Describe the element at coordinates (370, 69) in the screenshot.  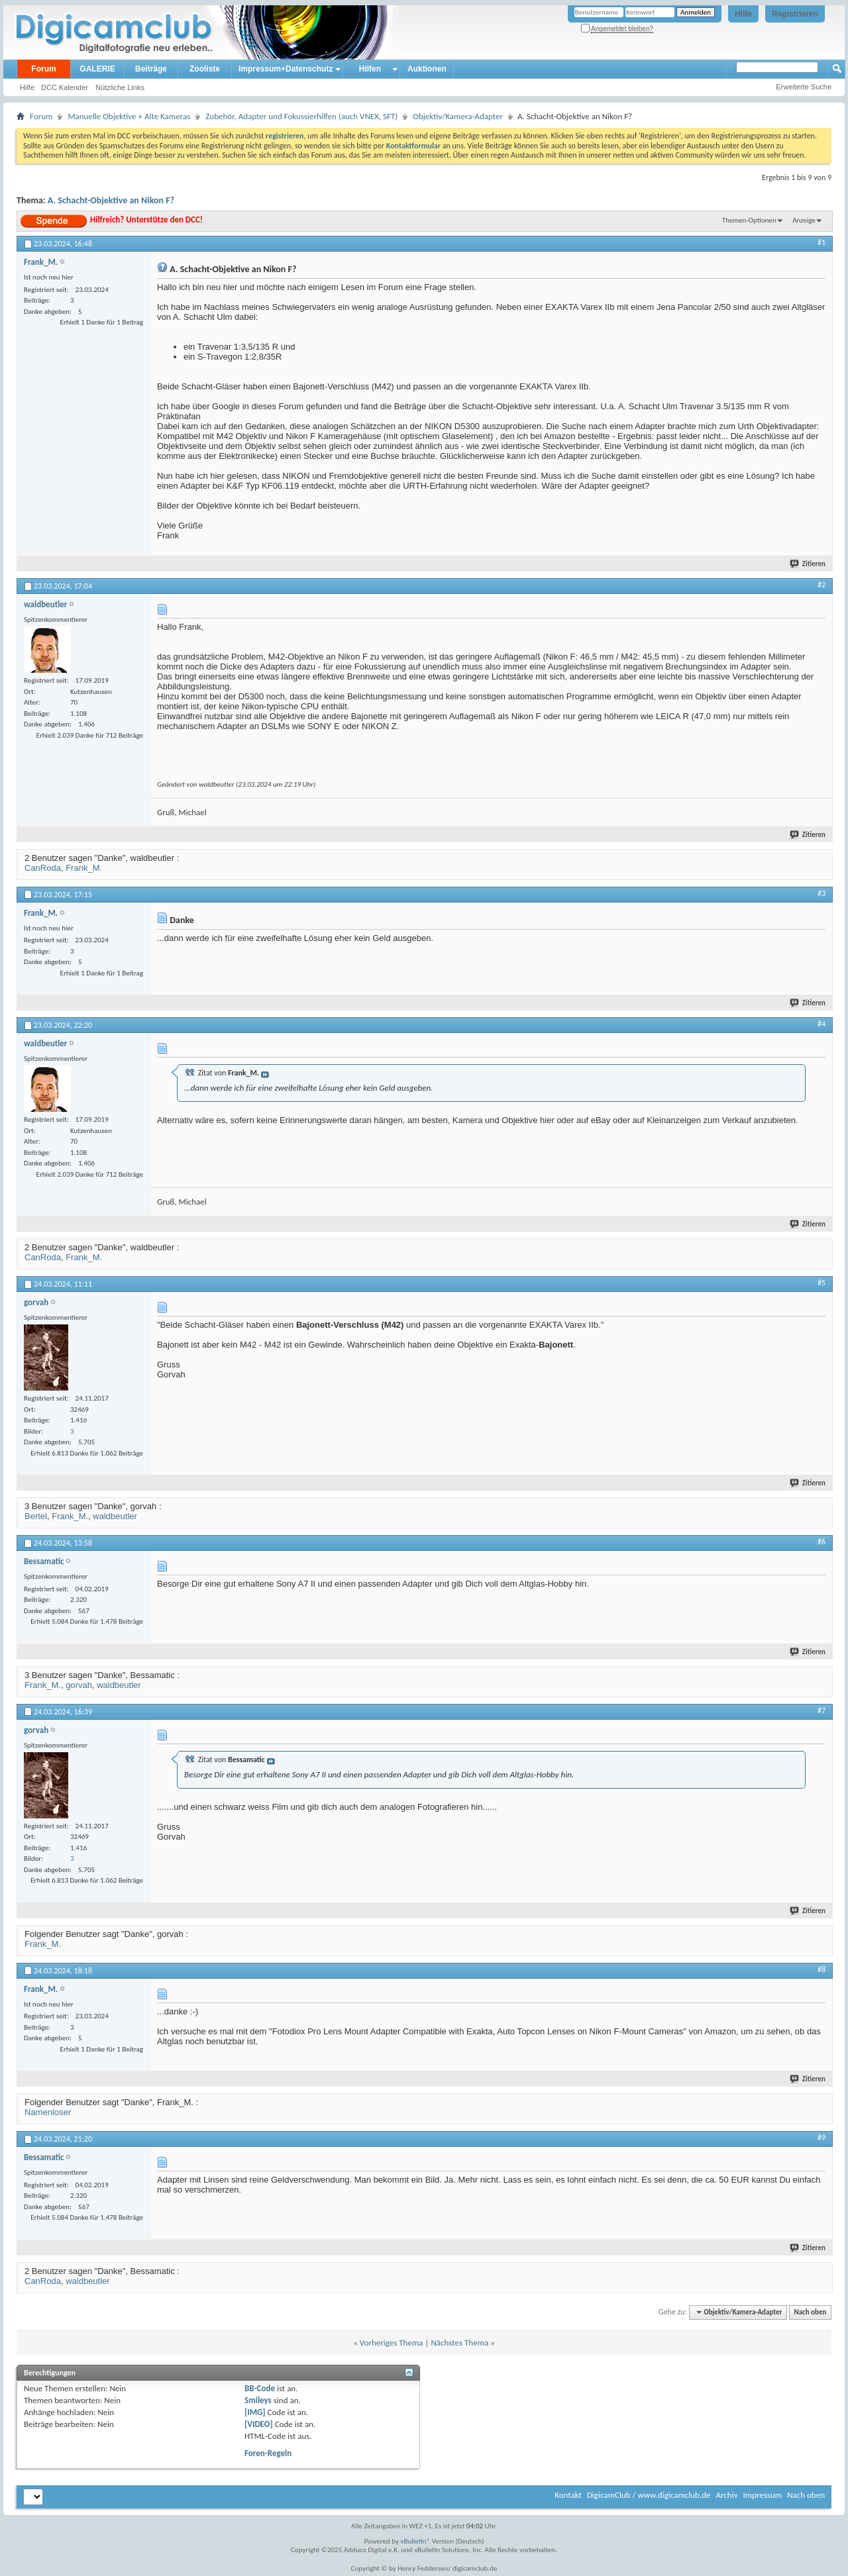
I see `Hilfen` at that location.